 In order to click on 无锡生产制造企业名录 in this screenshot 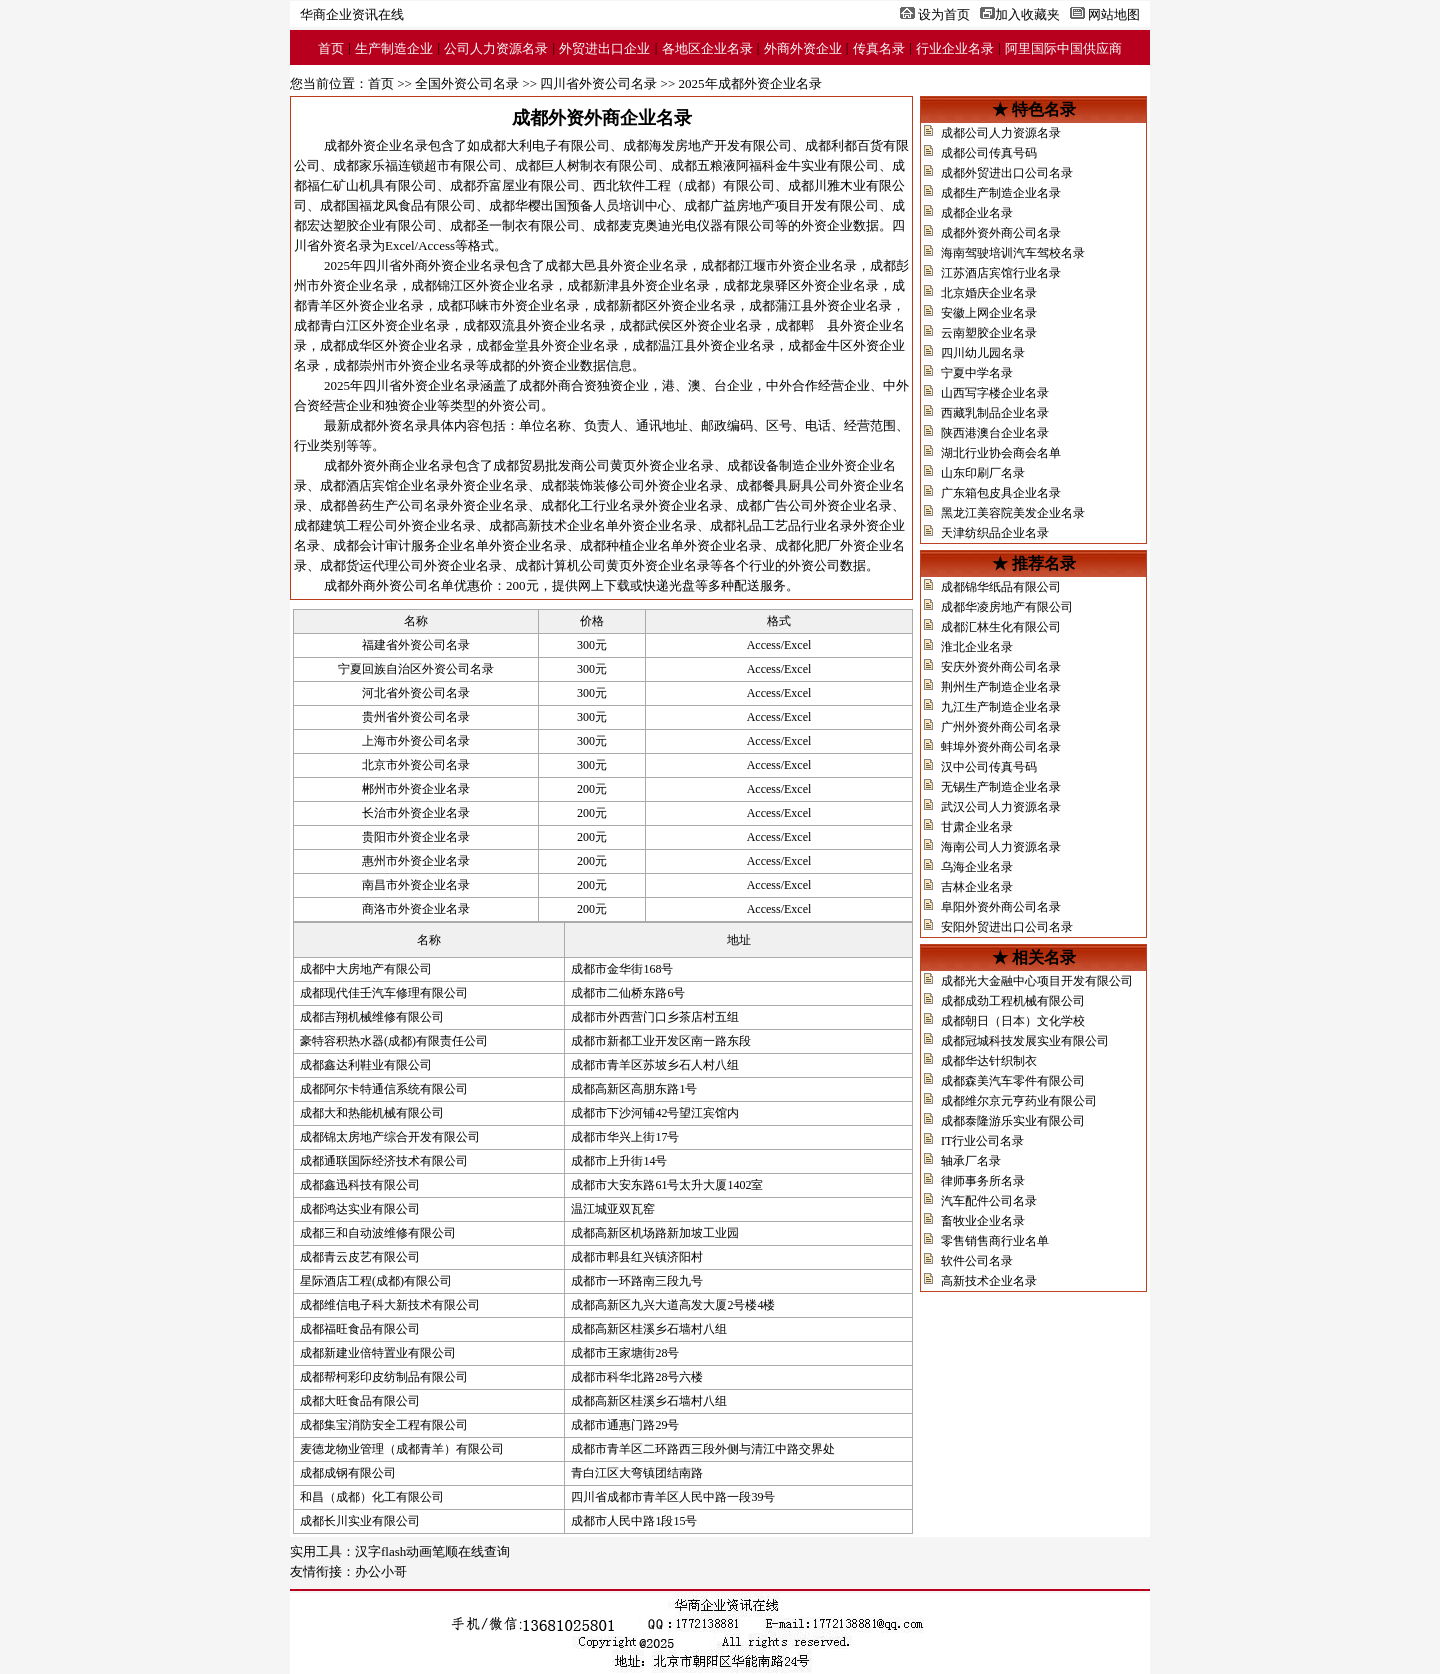, I will do `click(1001, 787)`.